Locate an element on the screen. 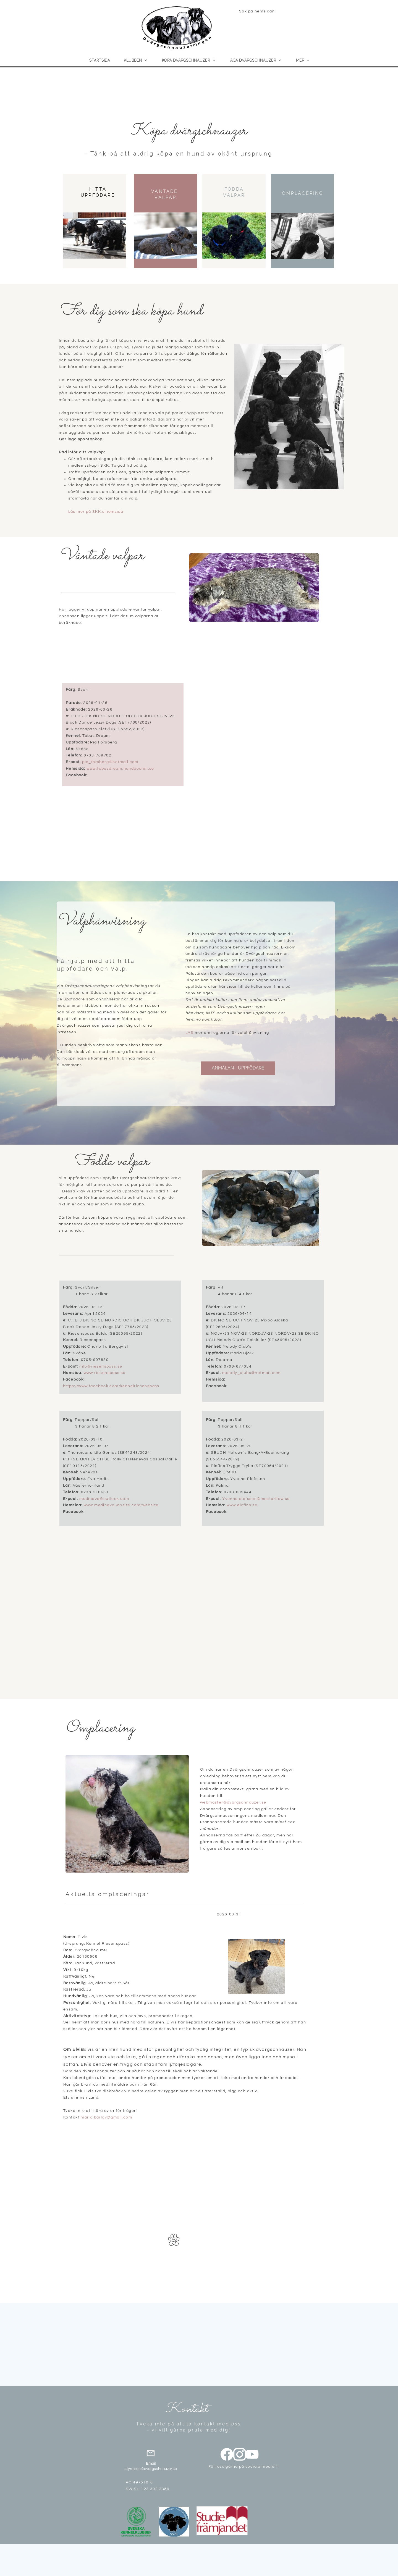 Image resolution: width=398 pixels, height=2576 pixels. medineva@outlook.com is located at coordinates (104, 1499).